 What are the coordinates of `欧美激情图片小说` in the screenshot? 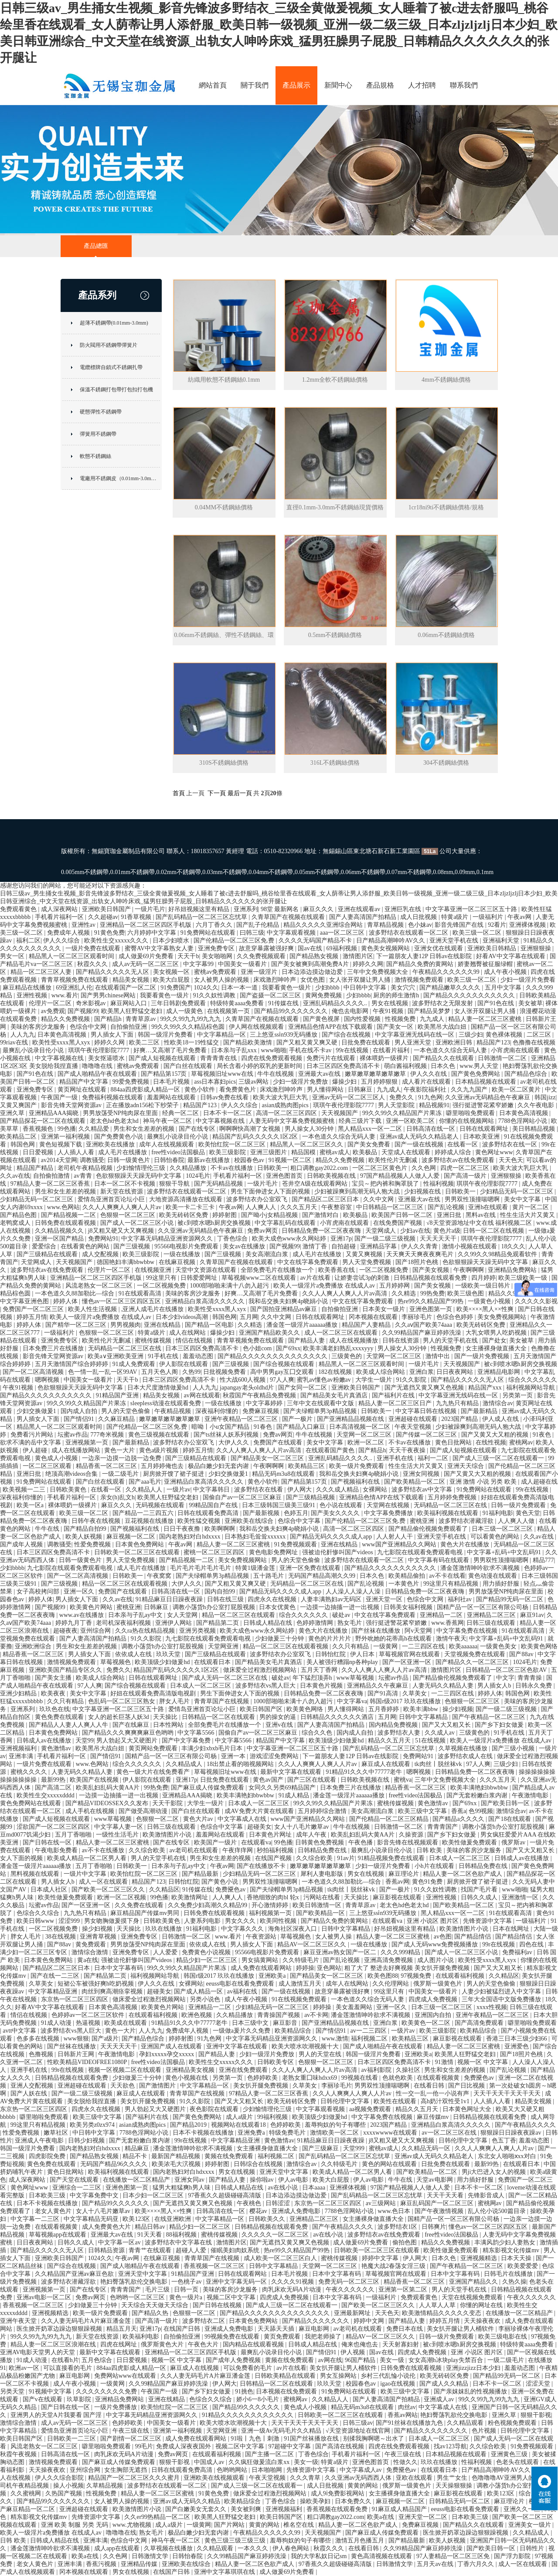 It's located at (168, 1834).